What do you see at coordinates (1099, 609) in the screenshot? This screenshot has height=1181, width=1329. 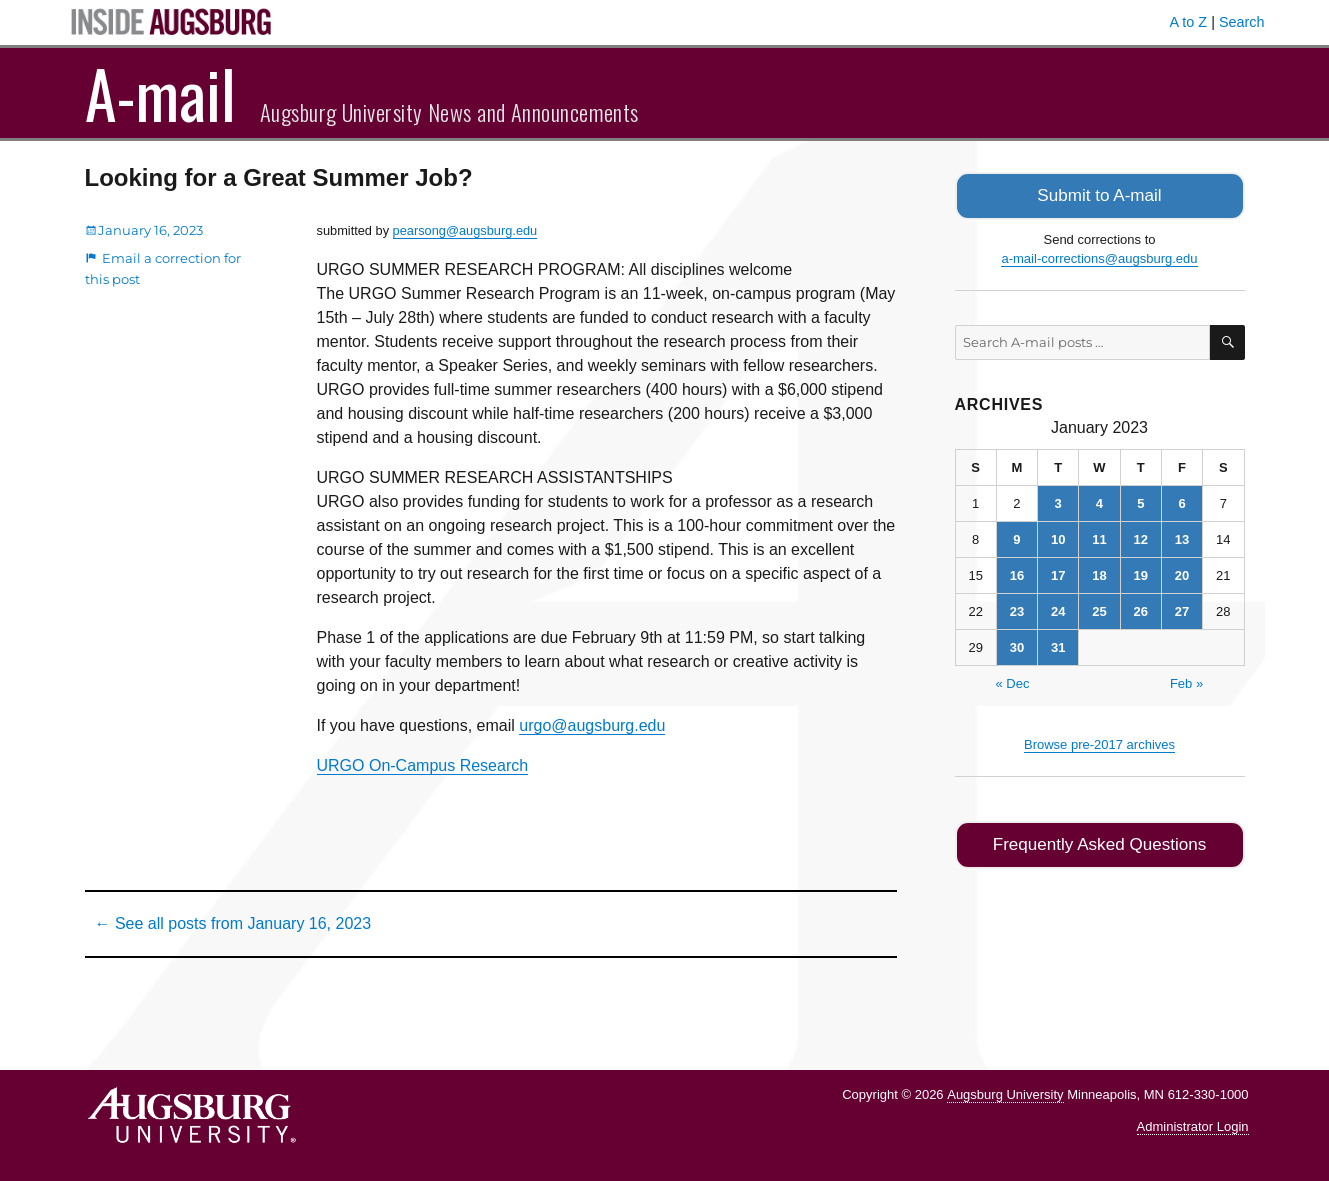 I see `25 [Posts published on January 25, 2023]` at bounding box center [1099, 609].